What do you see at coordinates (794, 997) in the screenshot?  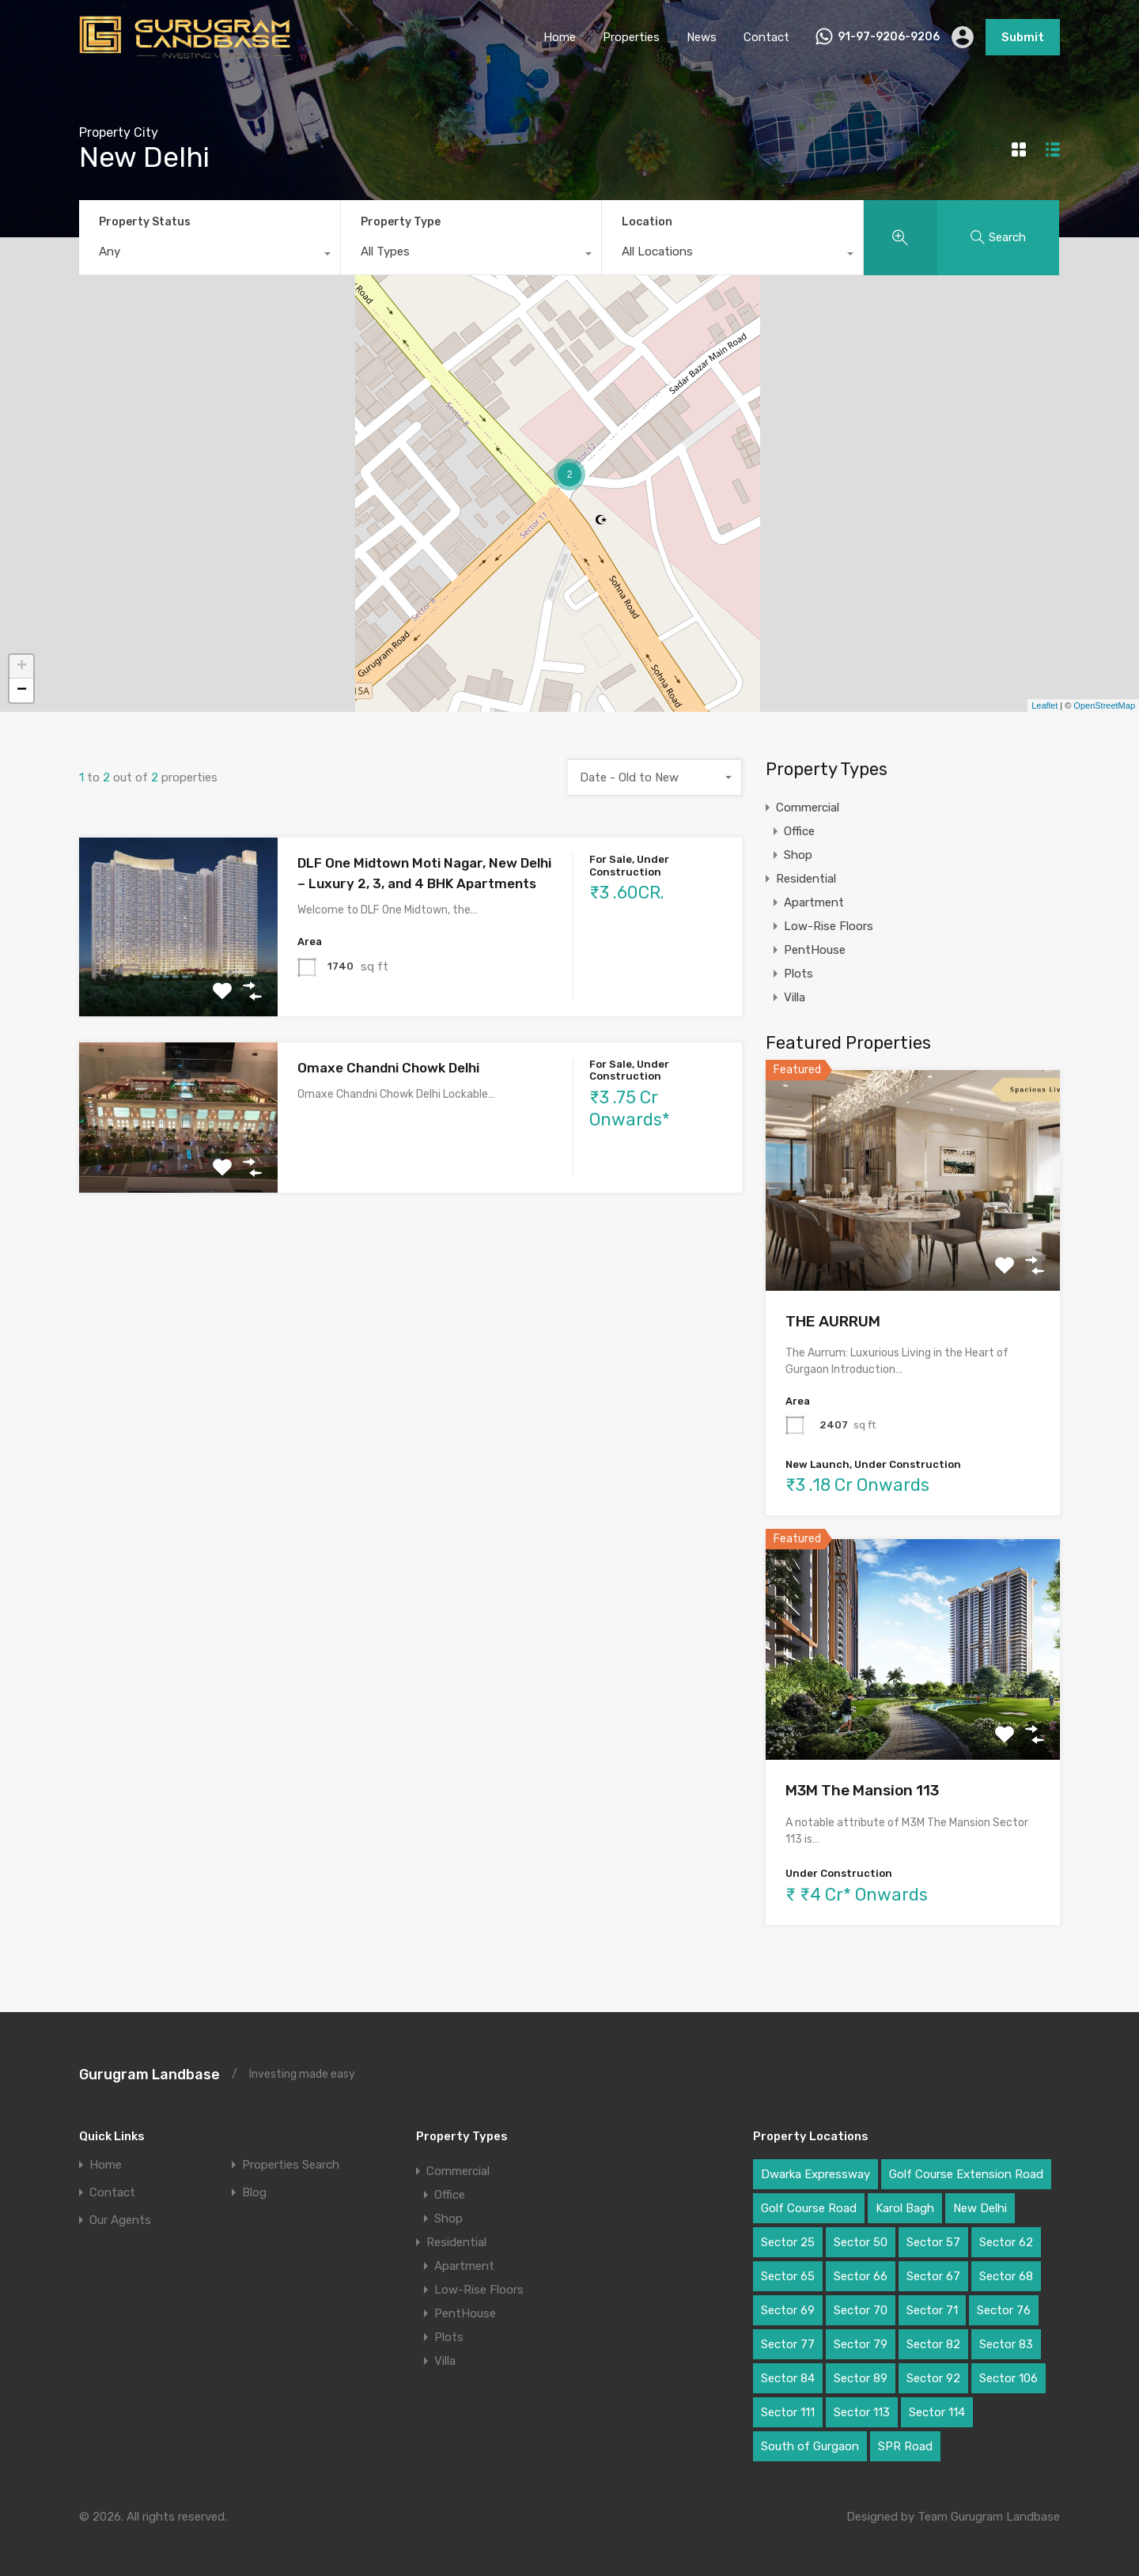 I see `Villa` at bounding box center [794, 997].